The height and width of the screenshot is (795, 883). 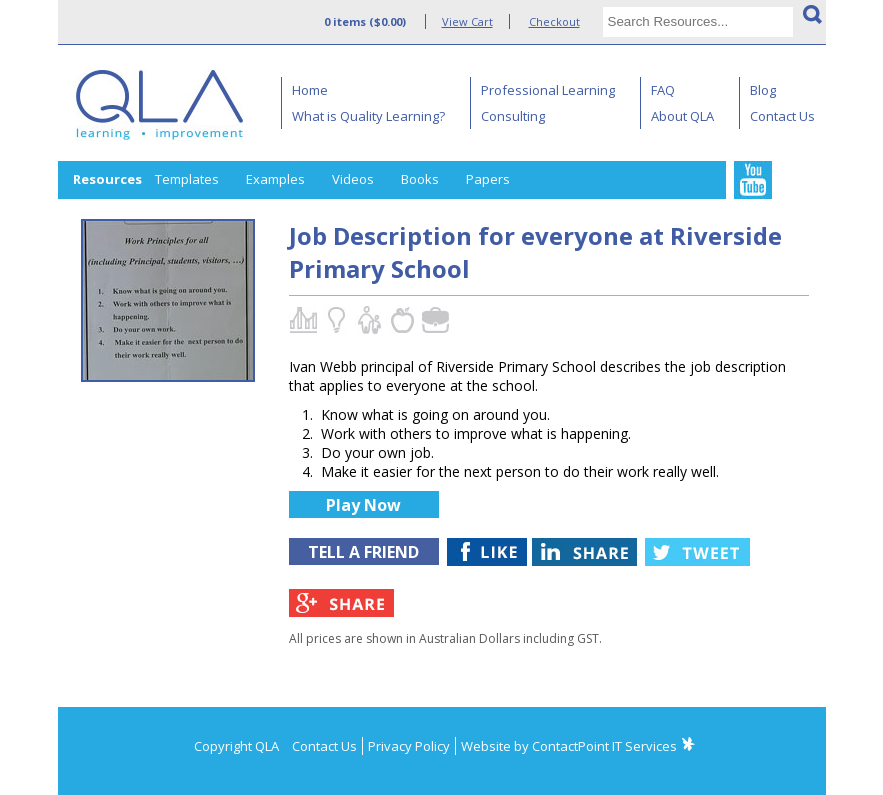 I want to click on FAQ, so click(x=663, y=90).